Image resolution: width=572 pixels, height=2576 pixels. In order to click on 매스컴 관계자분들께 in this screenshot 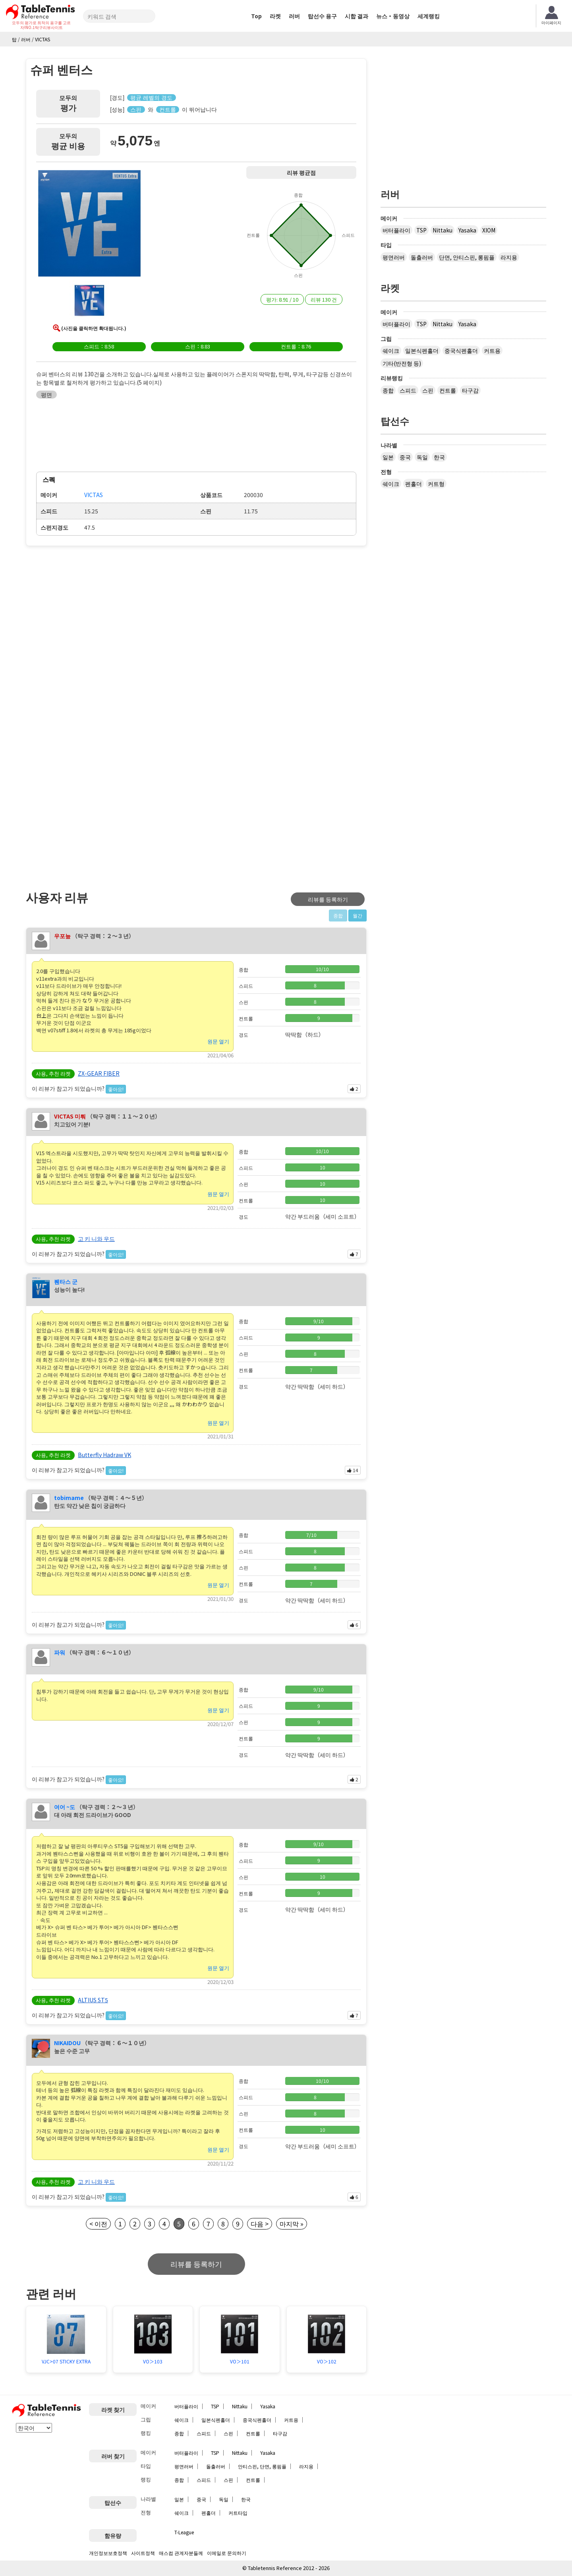, I will do `click(181, 2552)`.